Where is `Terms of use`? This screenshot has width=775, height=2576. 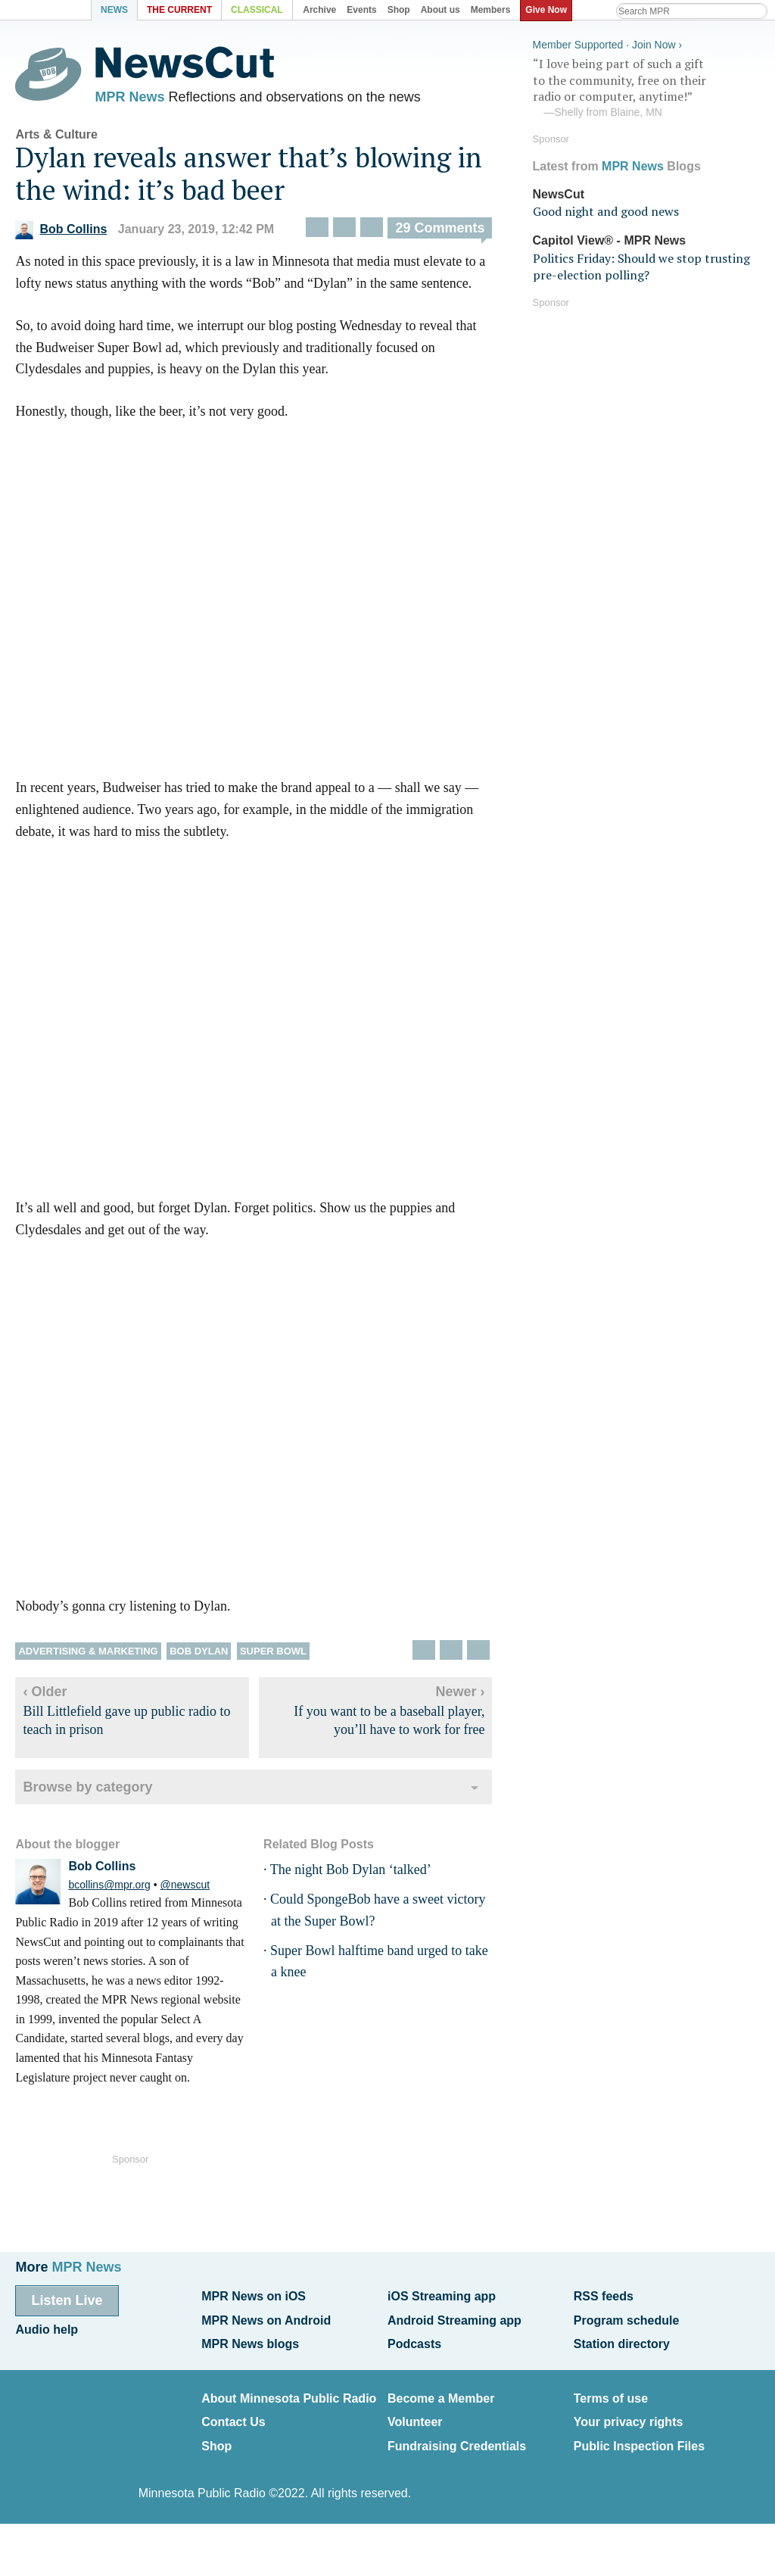 Terms of use is located at coordinates (611, 2391).